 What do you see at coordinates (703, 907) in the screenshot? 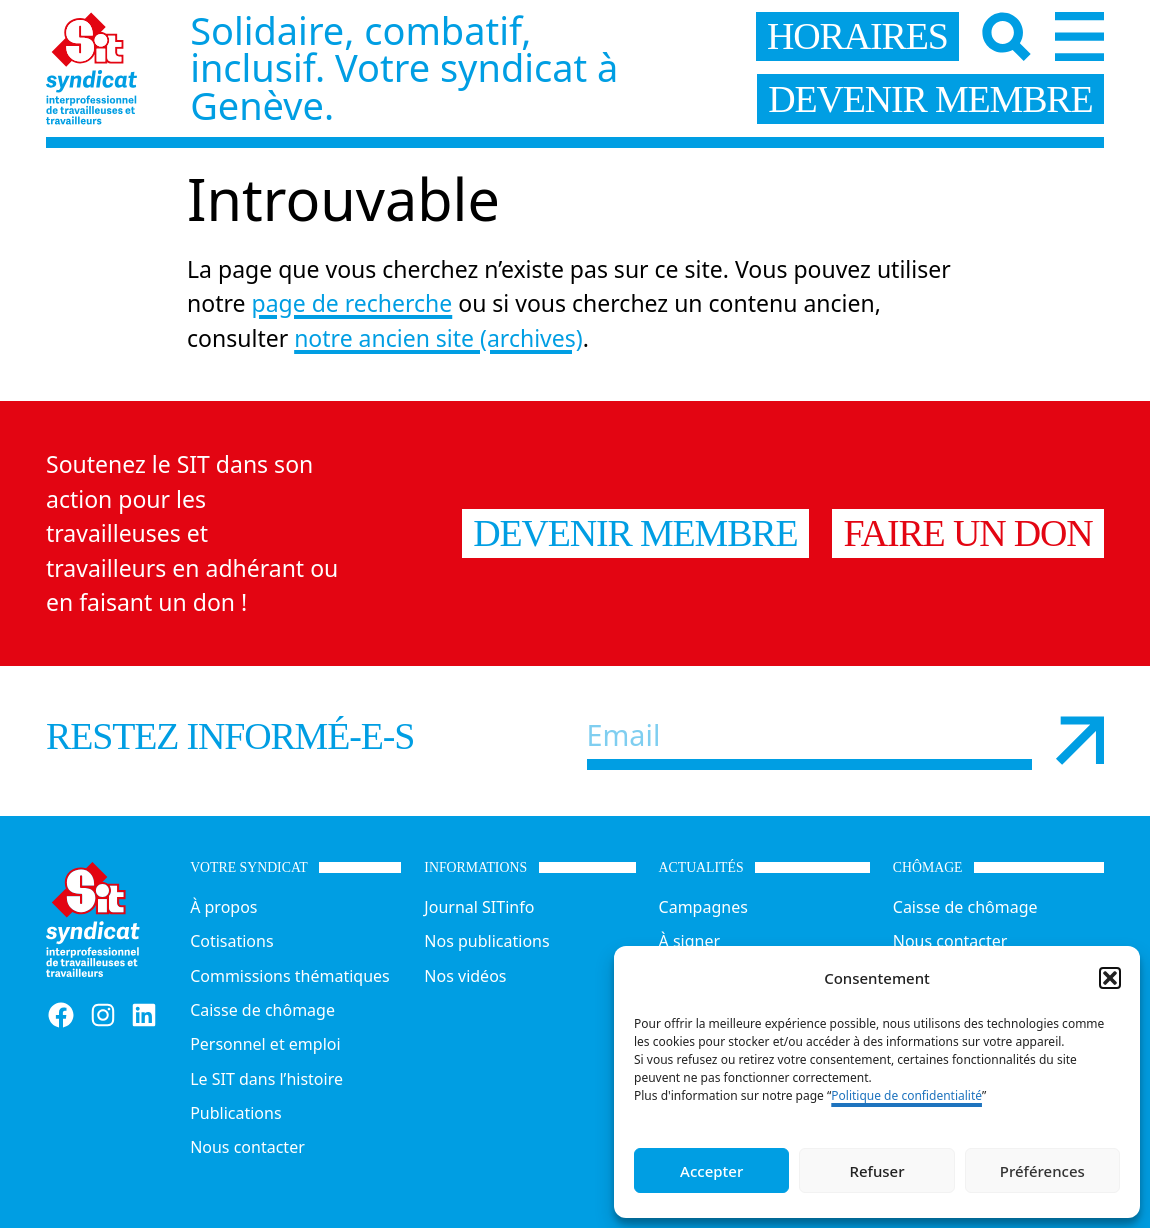
I see `Campagnes` at bounding box center [703, 907].